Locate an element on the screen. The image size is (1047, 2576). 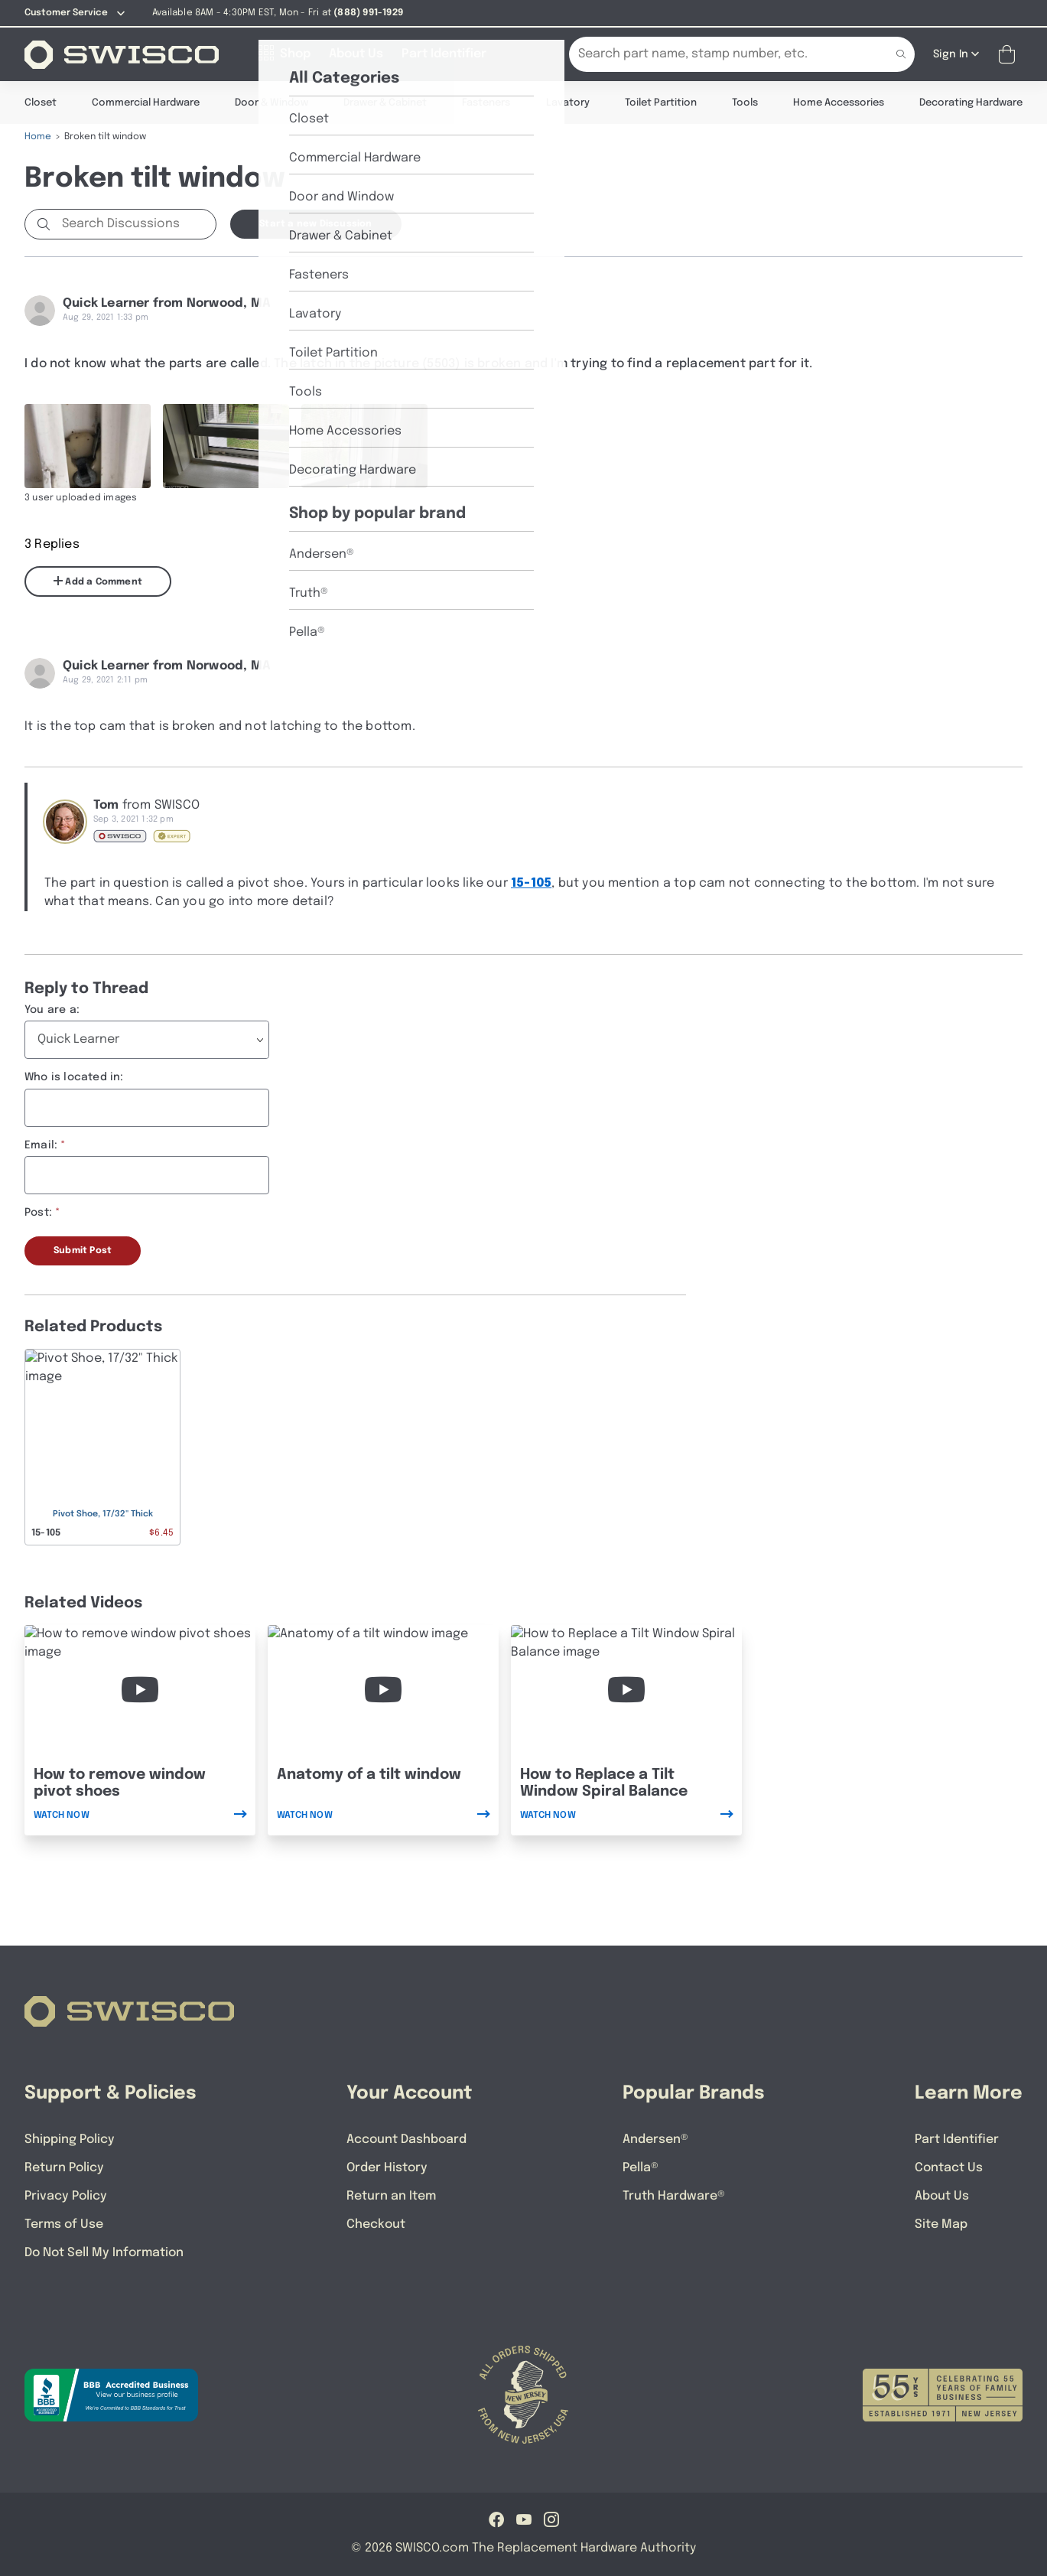
[Full size image of user uploaded photo named IMG_5507] is located at coordinates (226, 445).